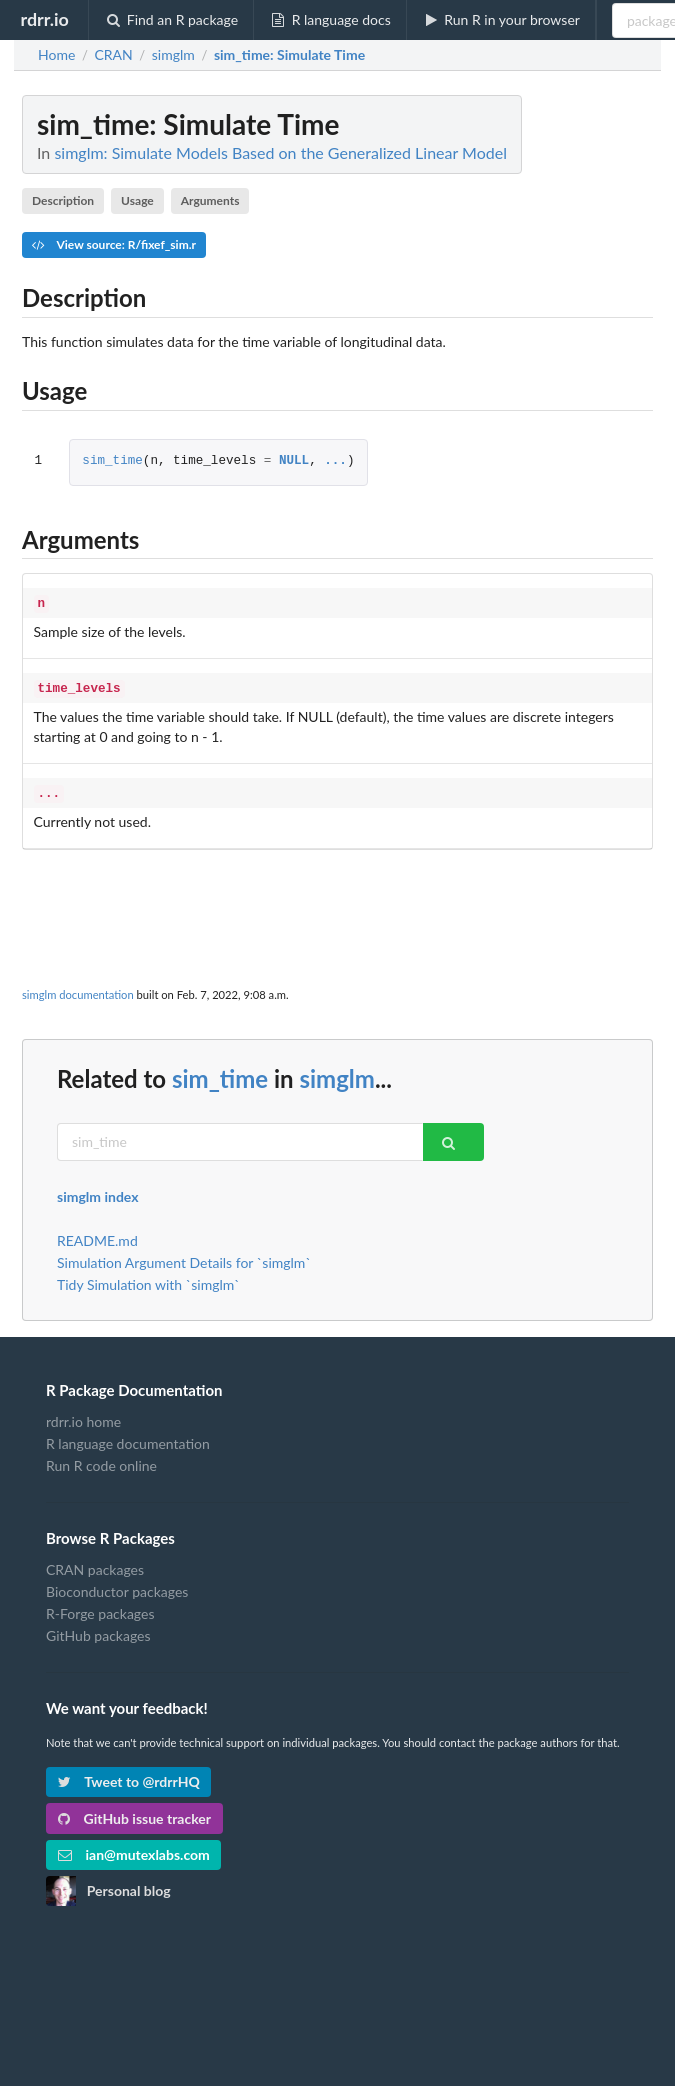 The image size is (675, 2086). What do you see at coordinates (78, 988) in the screenshot?
I see `simglm documentation` at bounding box center [78, 988].